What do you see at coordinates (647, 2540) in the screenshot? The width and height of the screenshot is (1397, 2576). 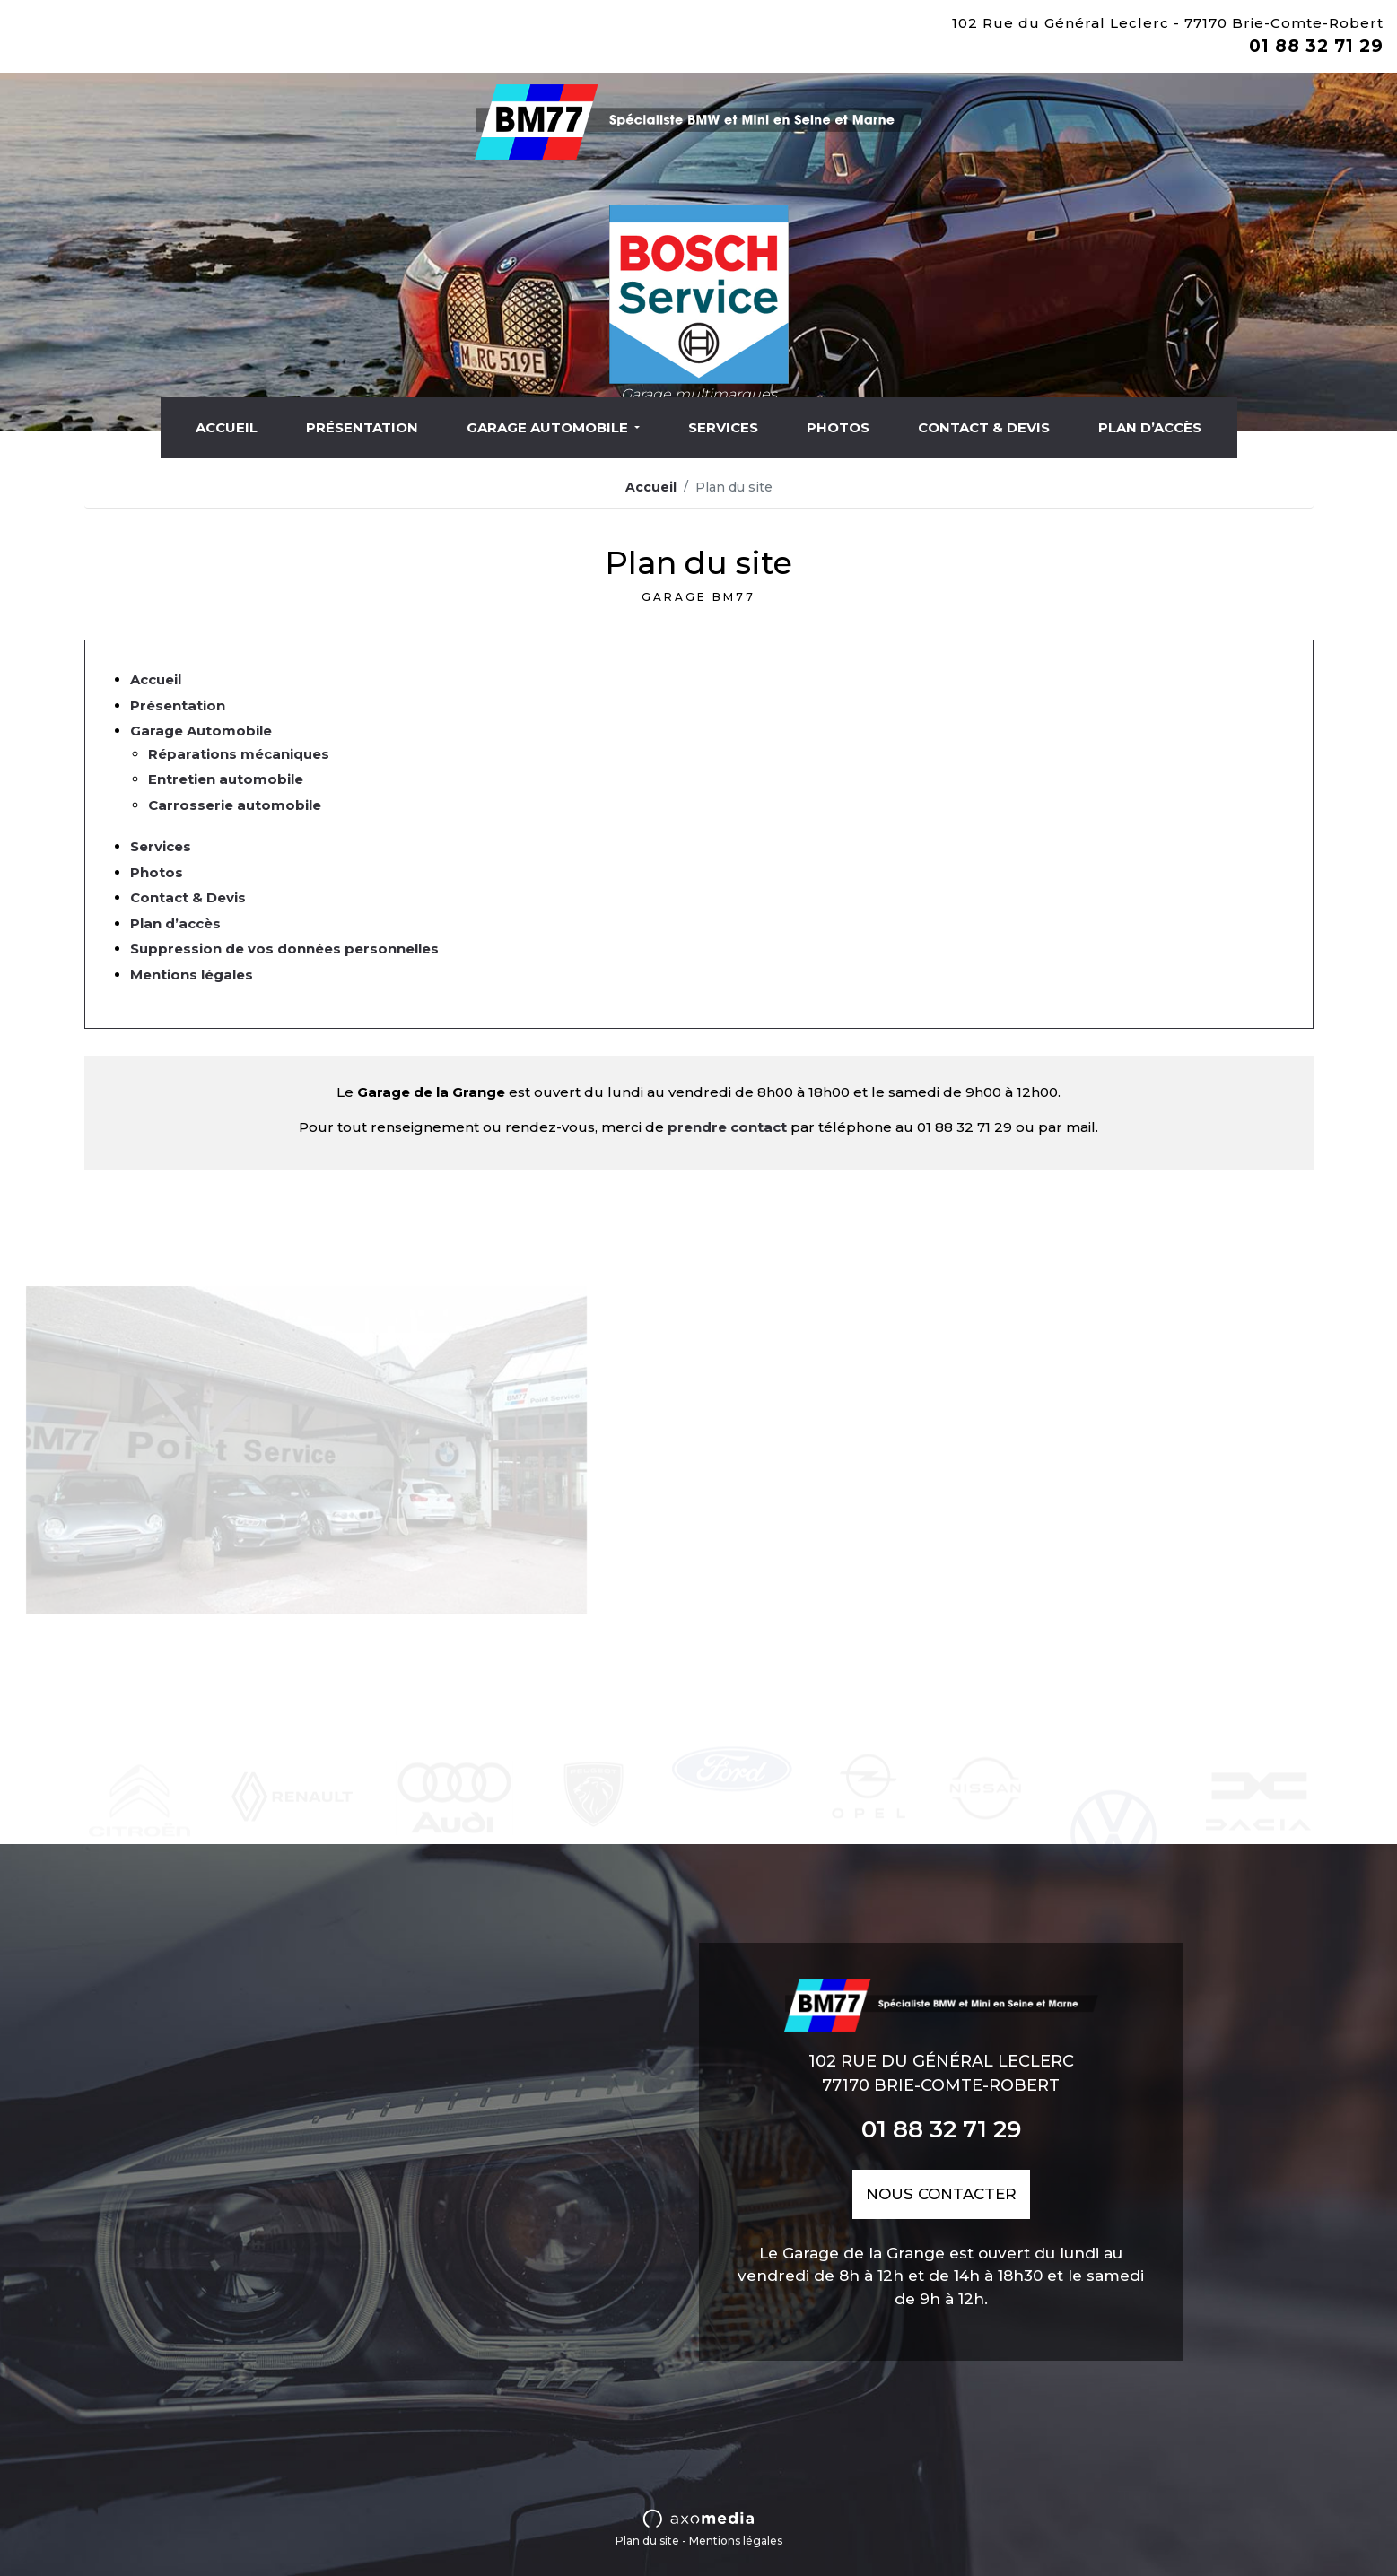 I see `Plan du site` at bounding box center [647, 2540].